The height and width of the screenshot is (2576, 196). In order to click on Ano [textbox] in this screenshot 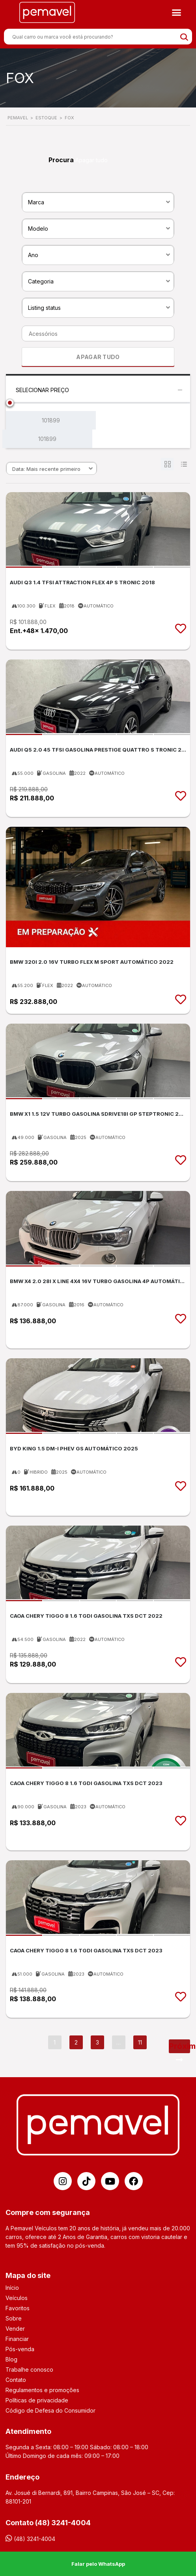, I will do `click(33, 255)`.